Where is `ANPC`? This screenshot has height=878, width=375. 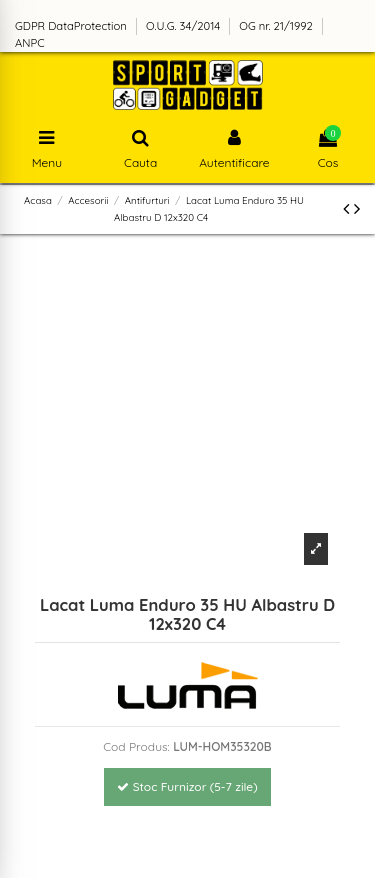
ANPC is located at coordinates (30, 43).